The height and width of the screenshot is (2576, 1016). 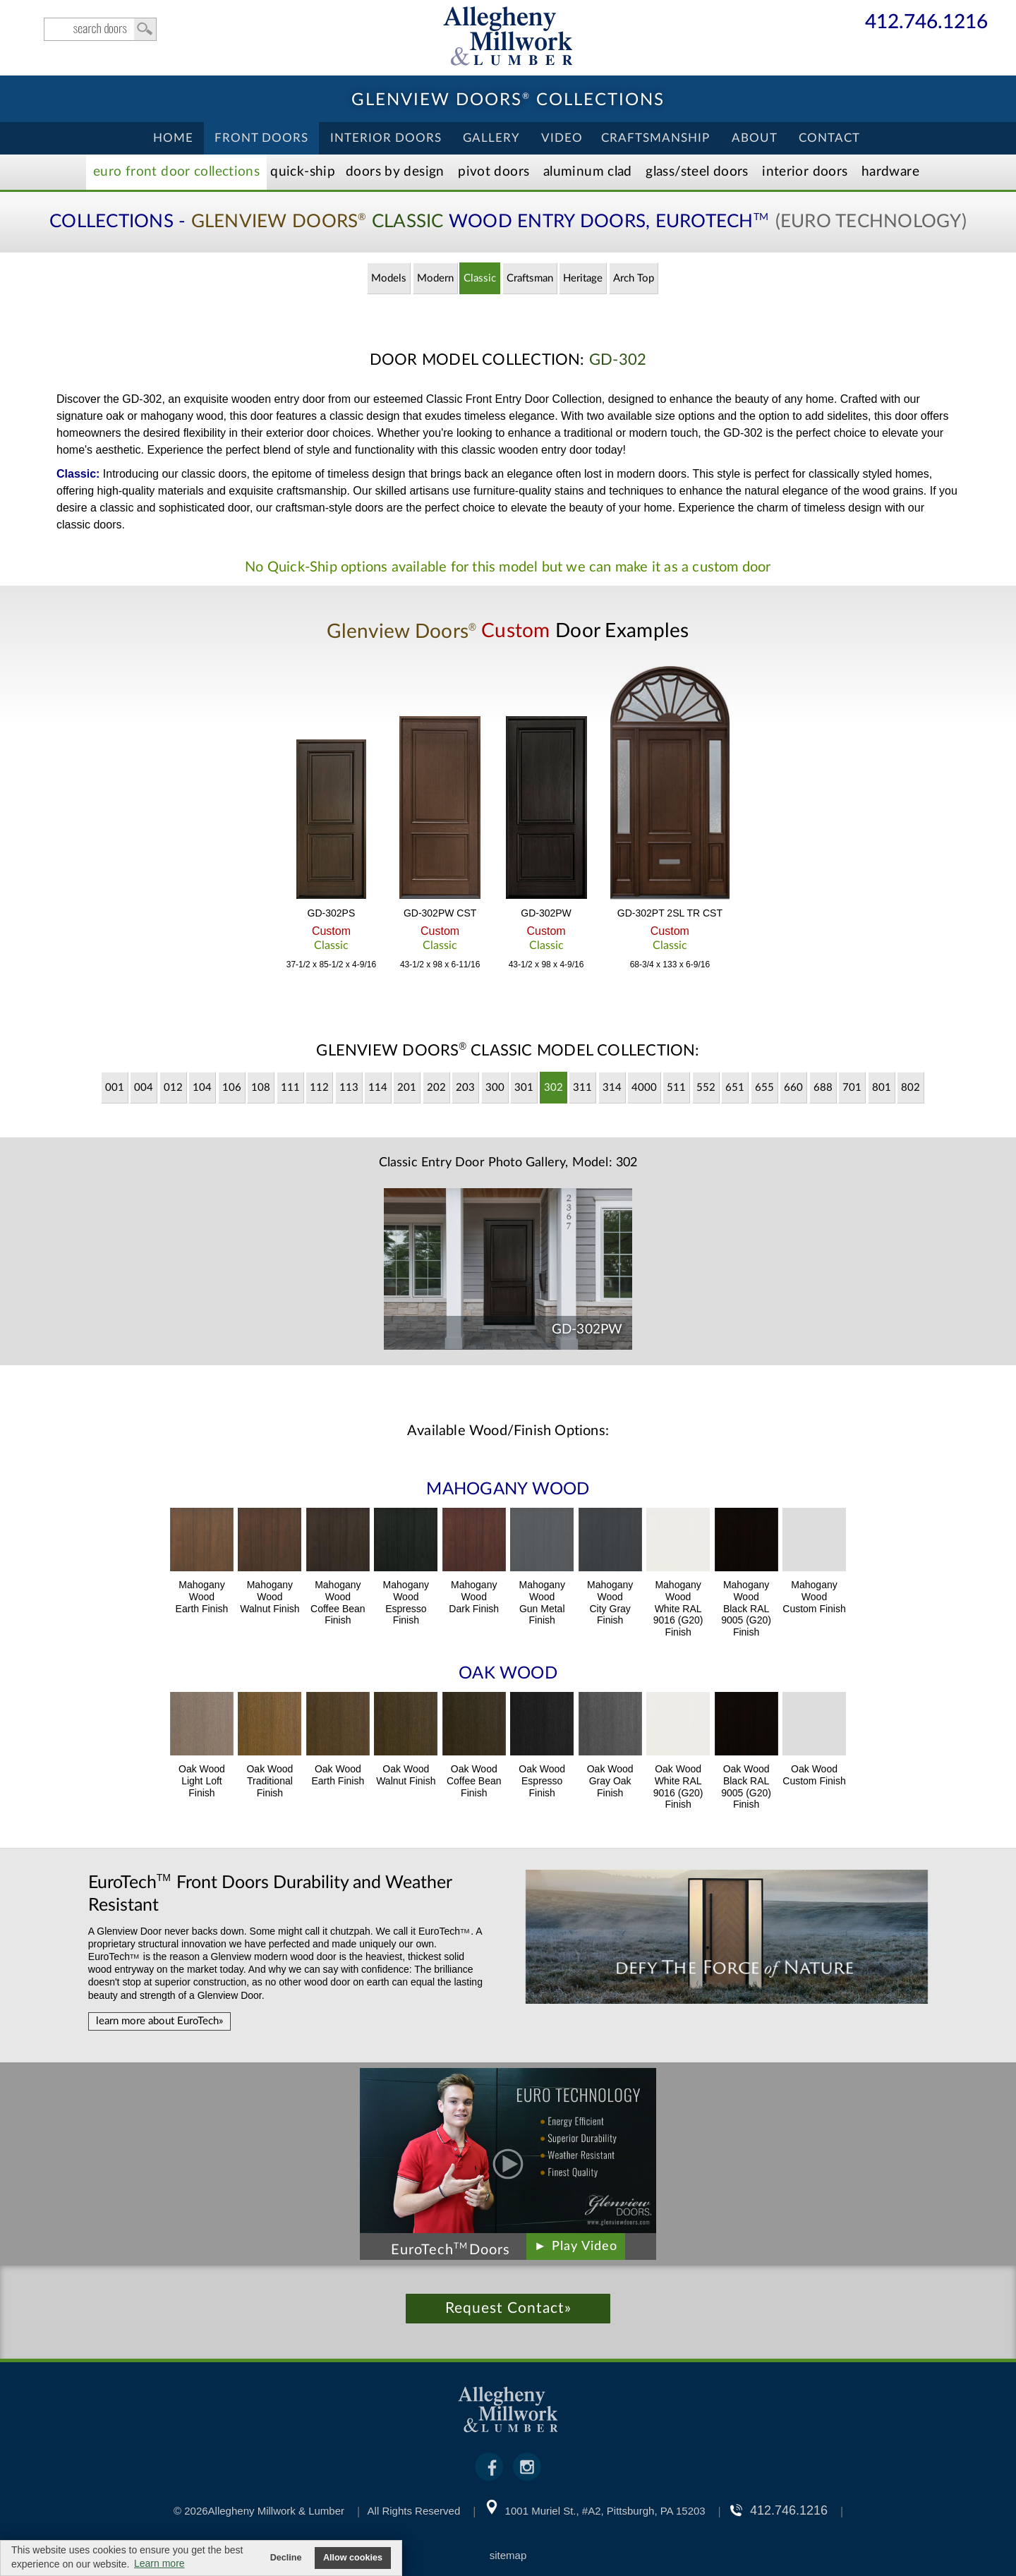 I want to click on Hardware, so click(x=890, y=172).